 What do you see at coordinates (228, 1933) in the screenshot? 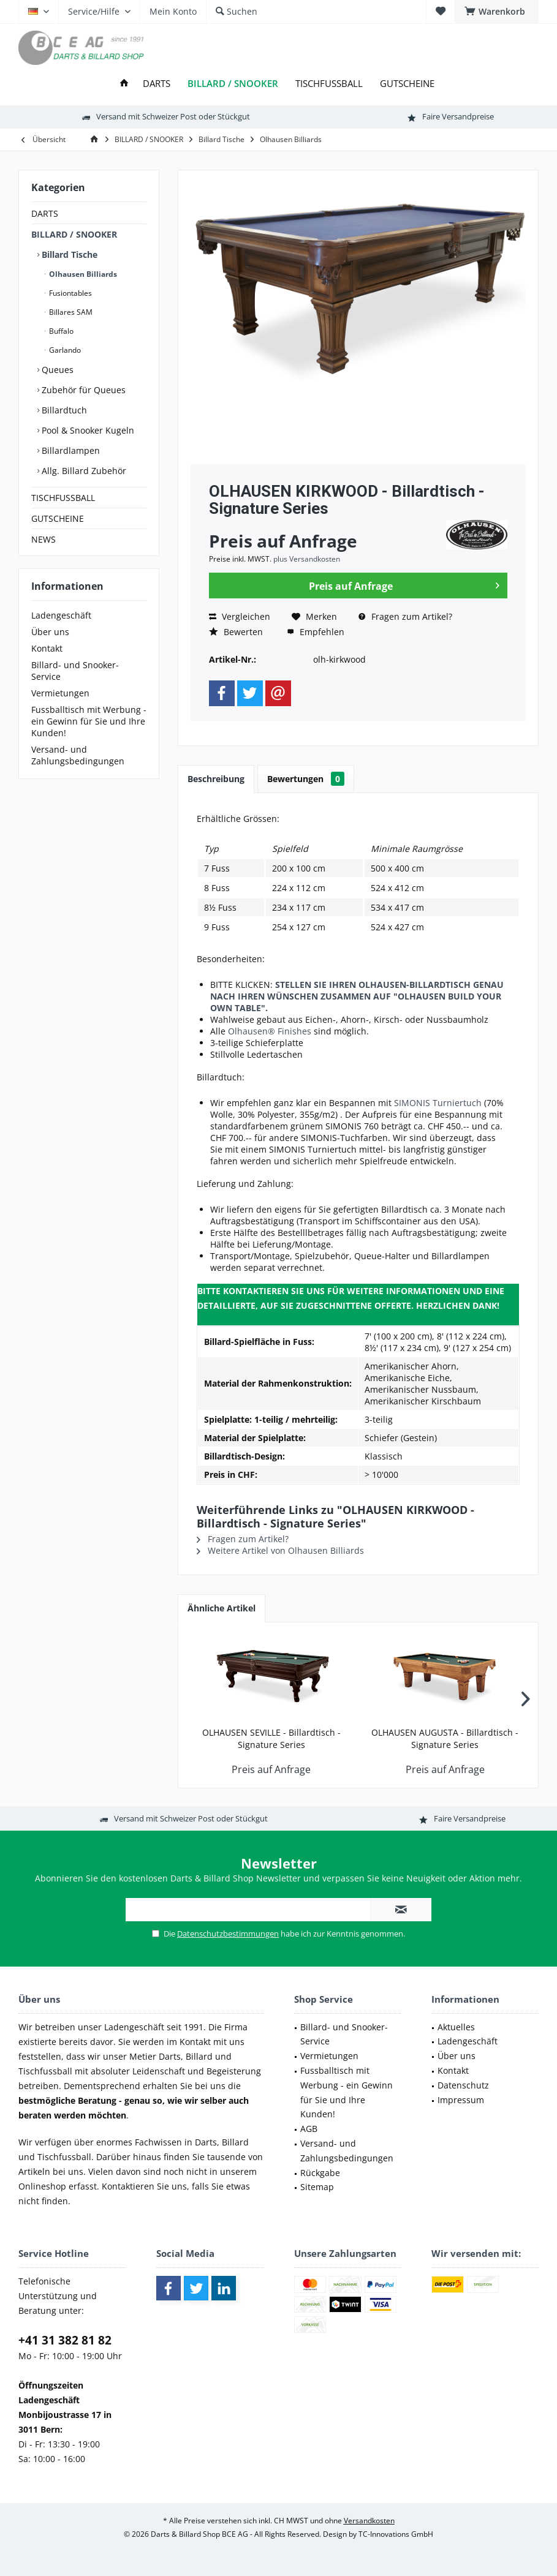
I see `Datenschutzbestimmungen` at bounding box center [228, 1933].